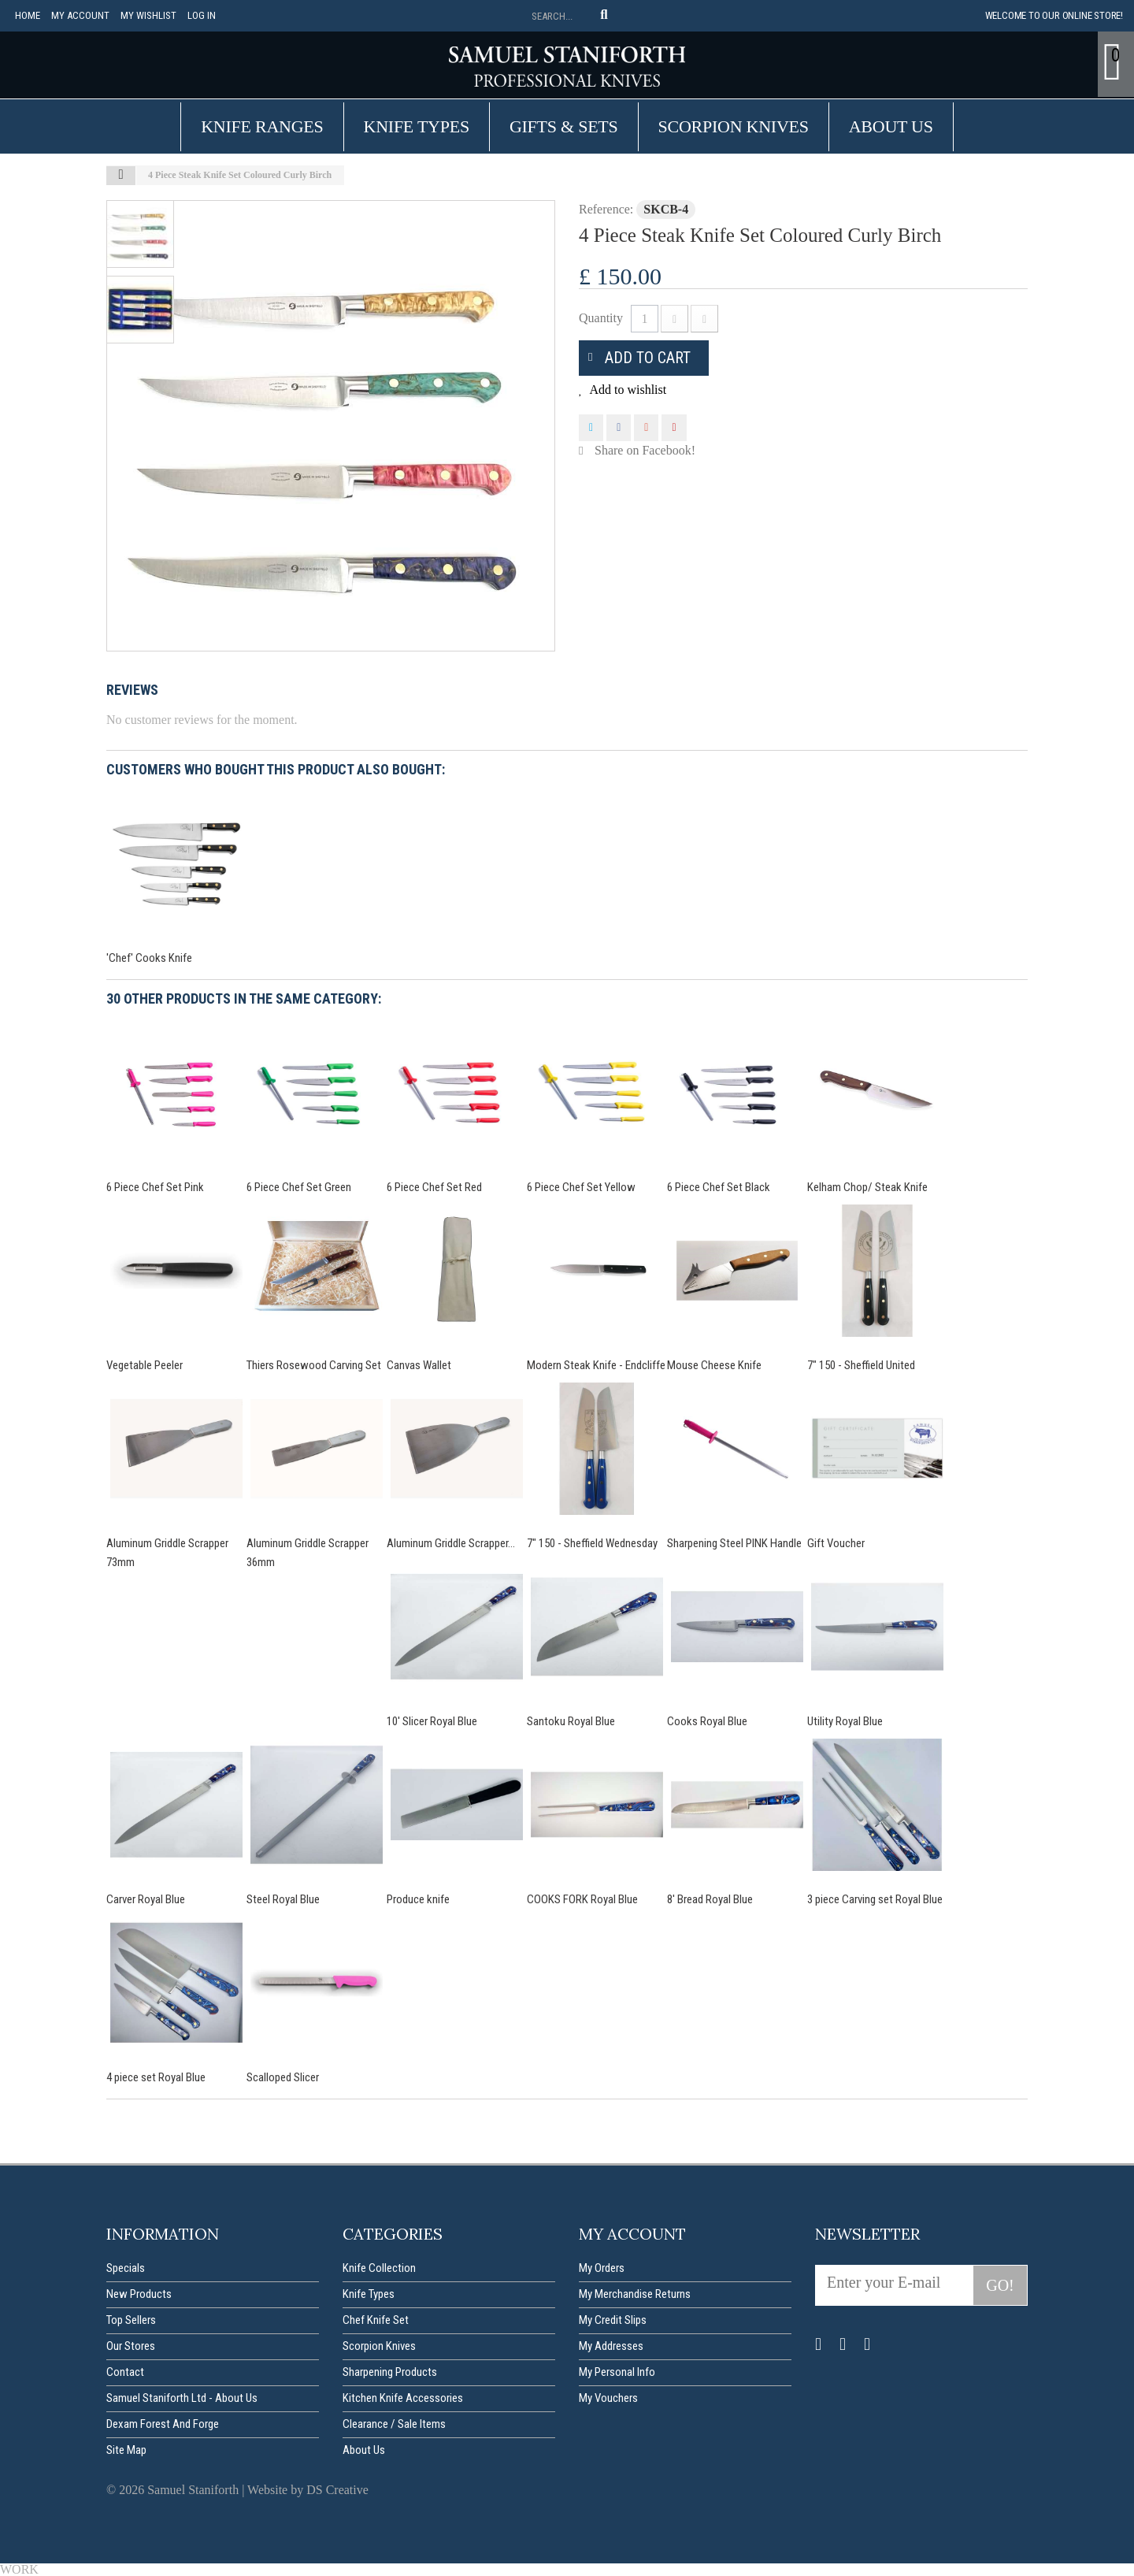 The height and width of the screenshot is (2576, 1134). What do you see at coordinates (313, 1365) in the screenshot?
I see `Thiers Rosewood Carving Set` at bounding box center [313, 1365].